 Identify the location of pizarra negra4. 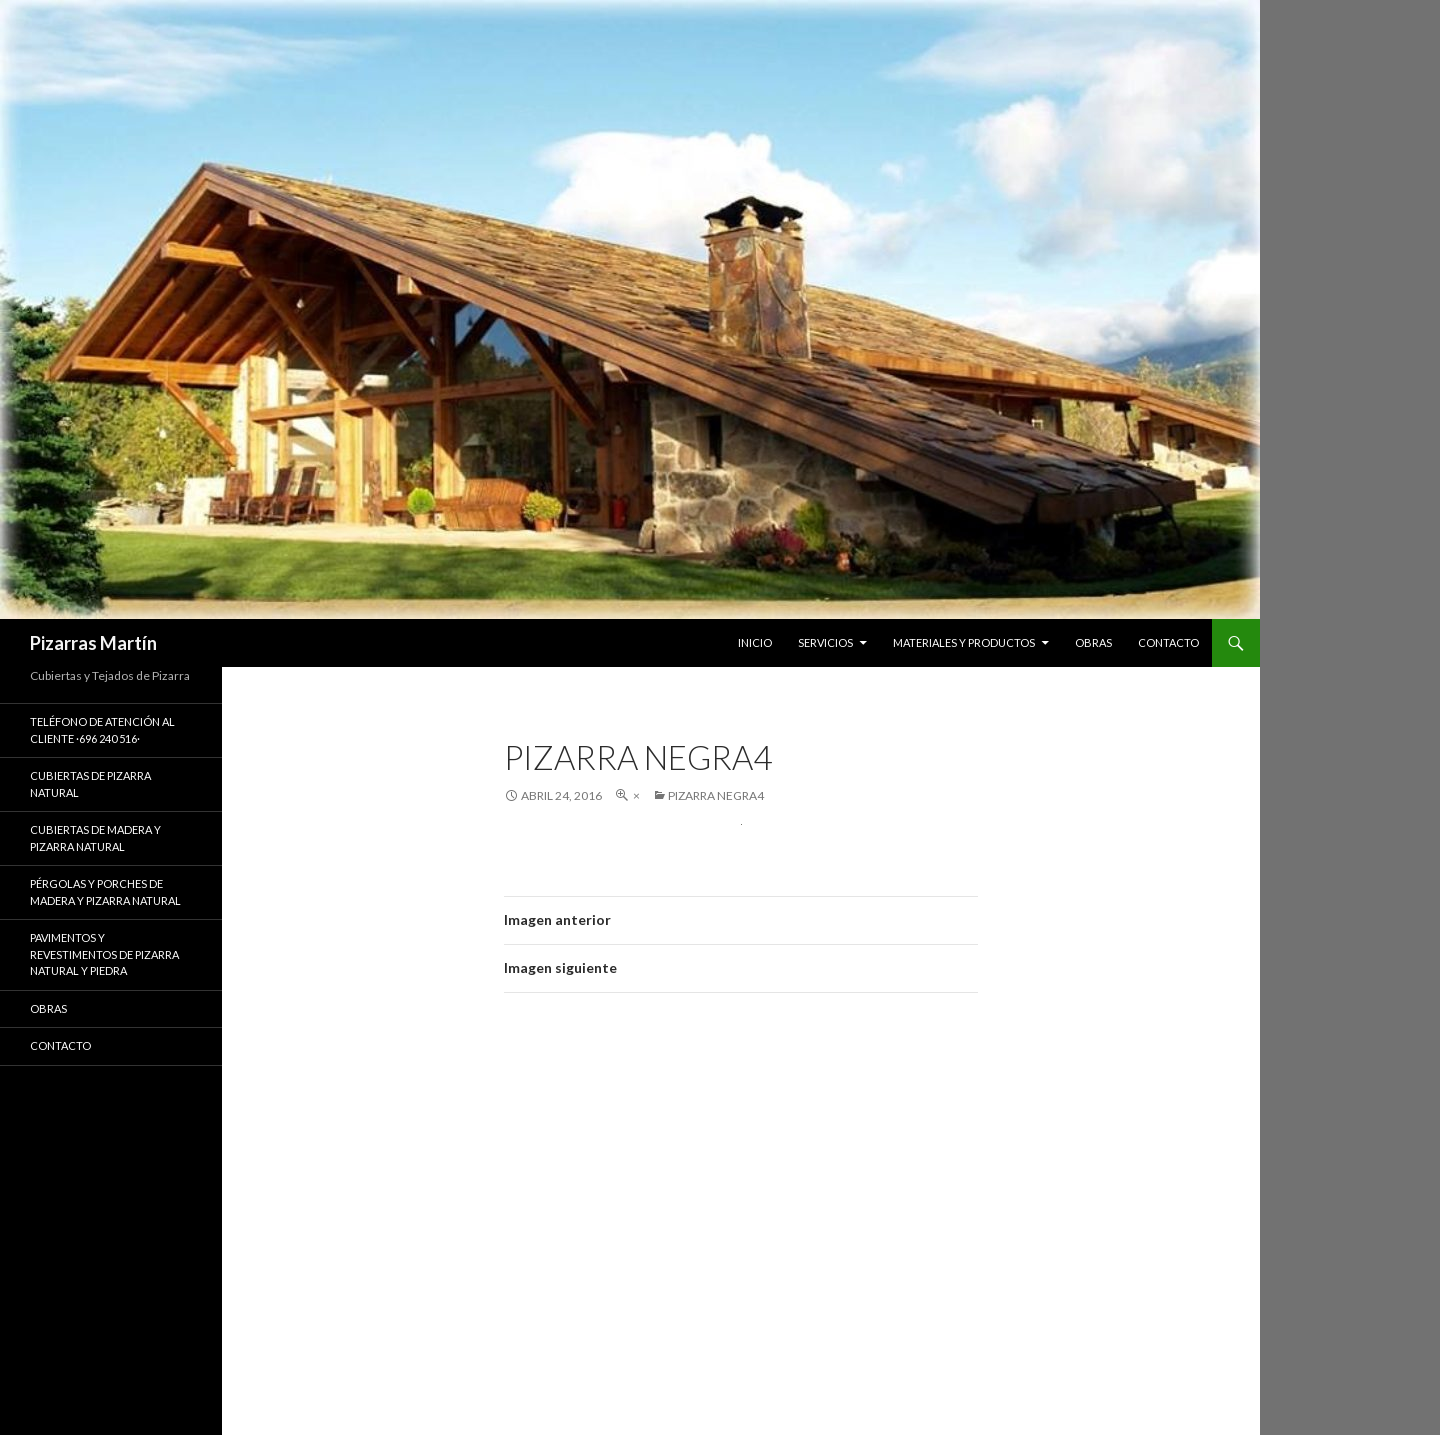
(716, 795).